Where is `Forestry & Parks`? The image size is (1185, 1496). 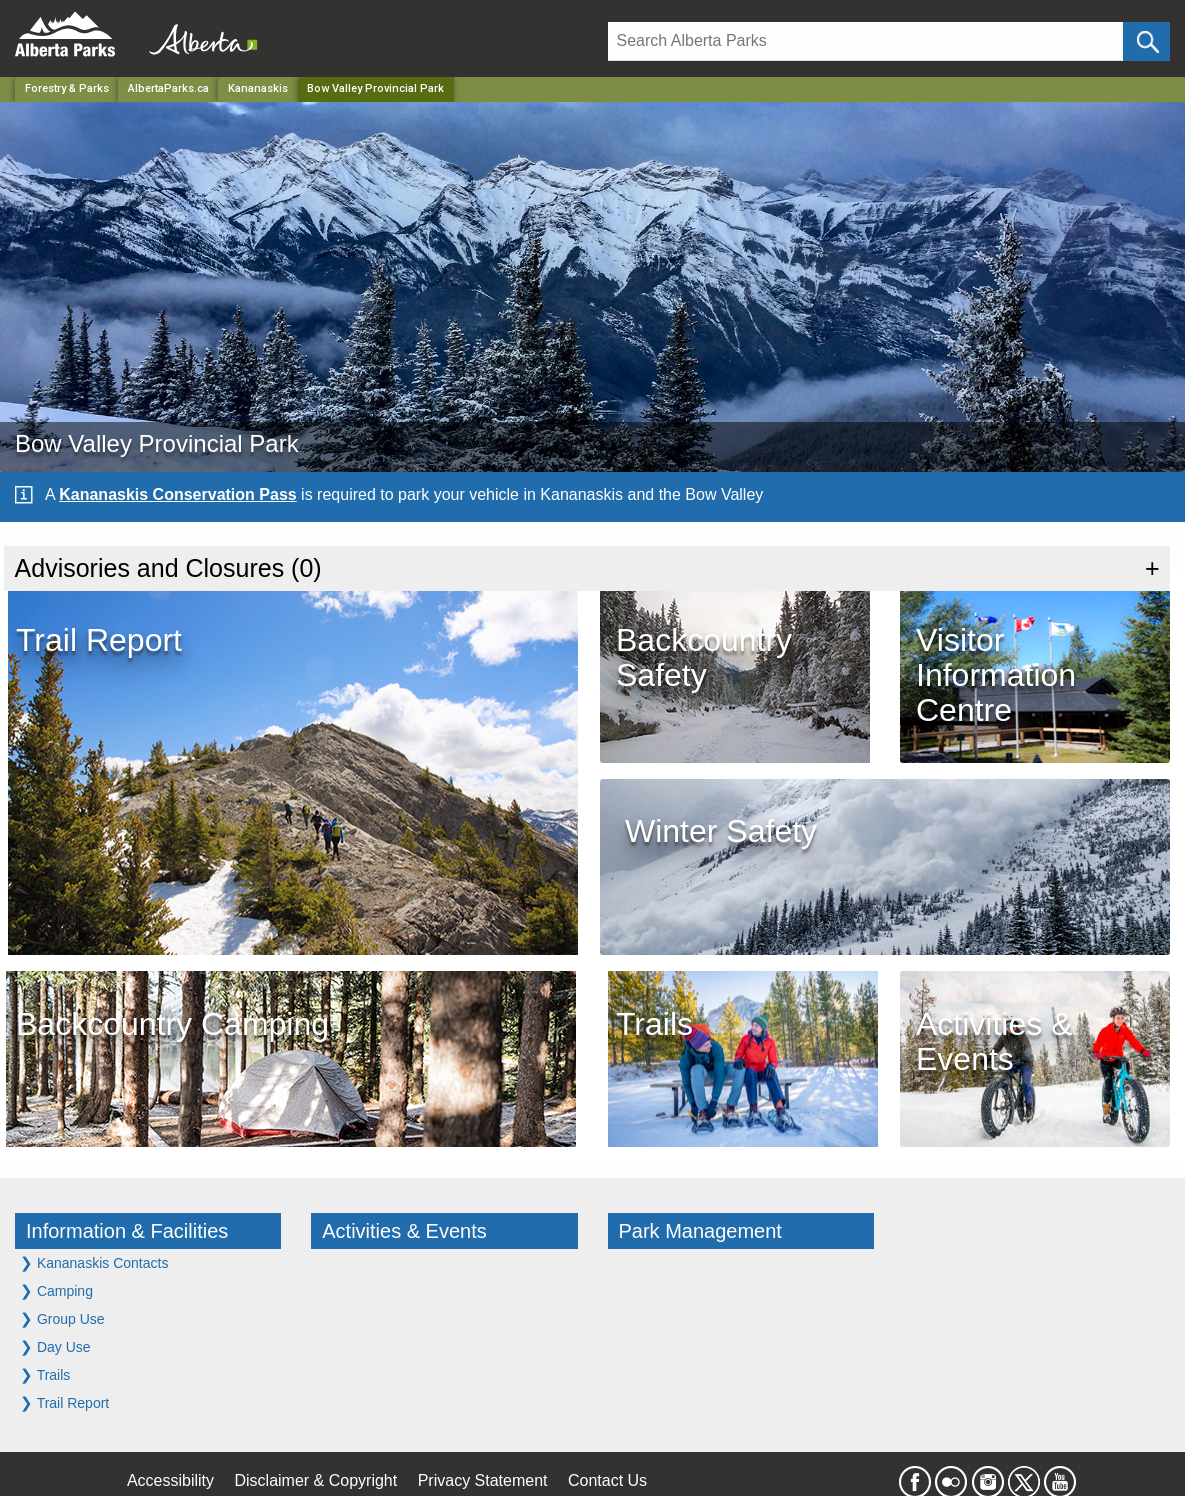 Forestry & Parks is located at coordinates (67, 88).